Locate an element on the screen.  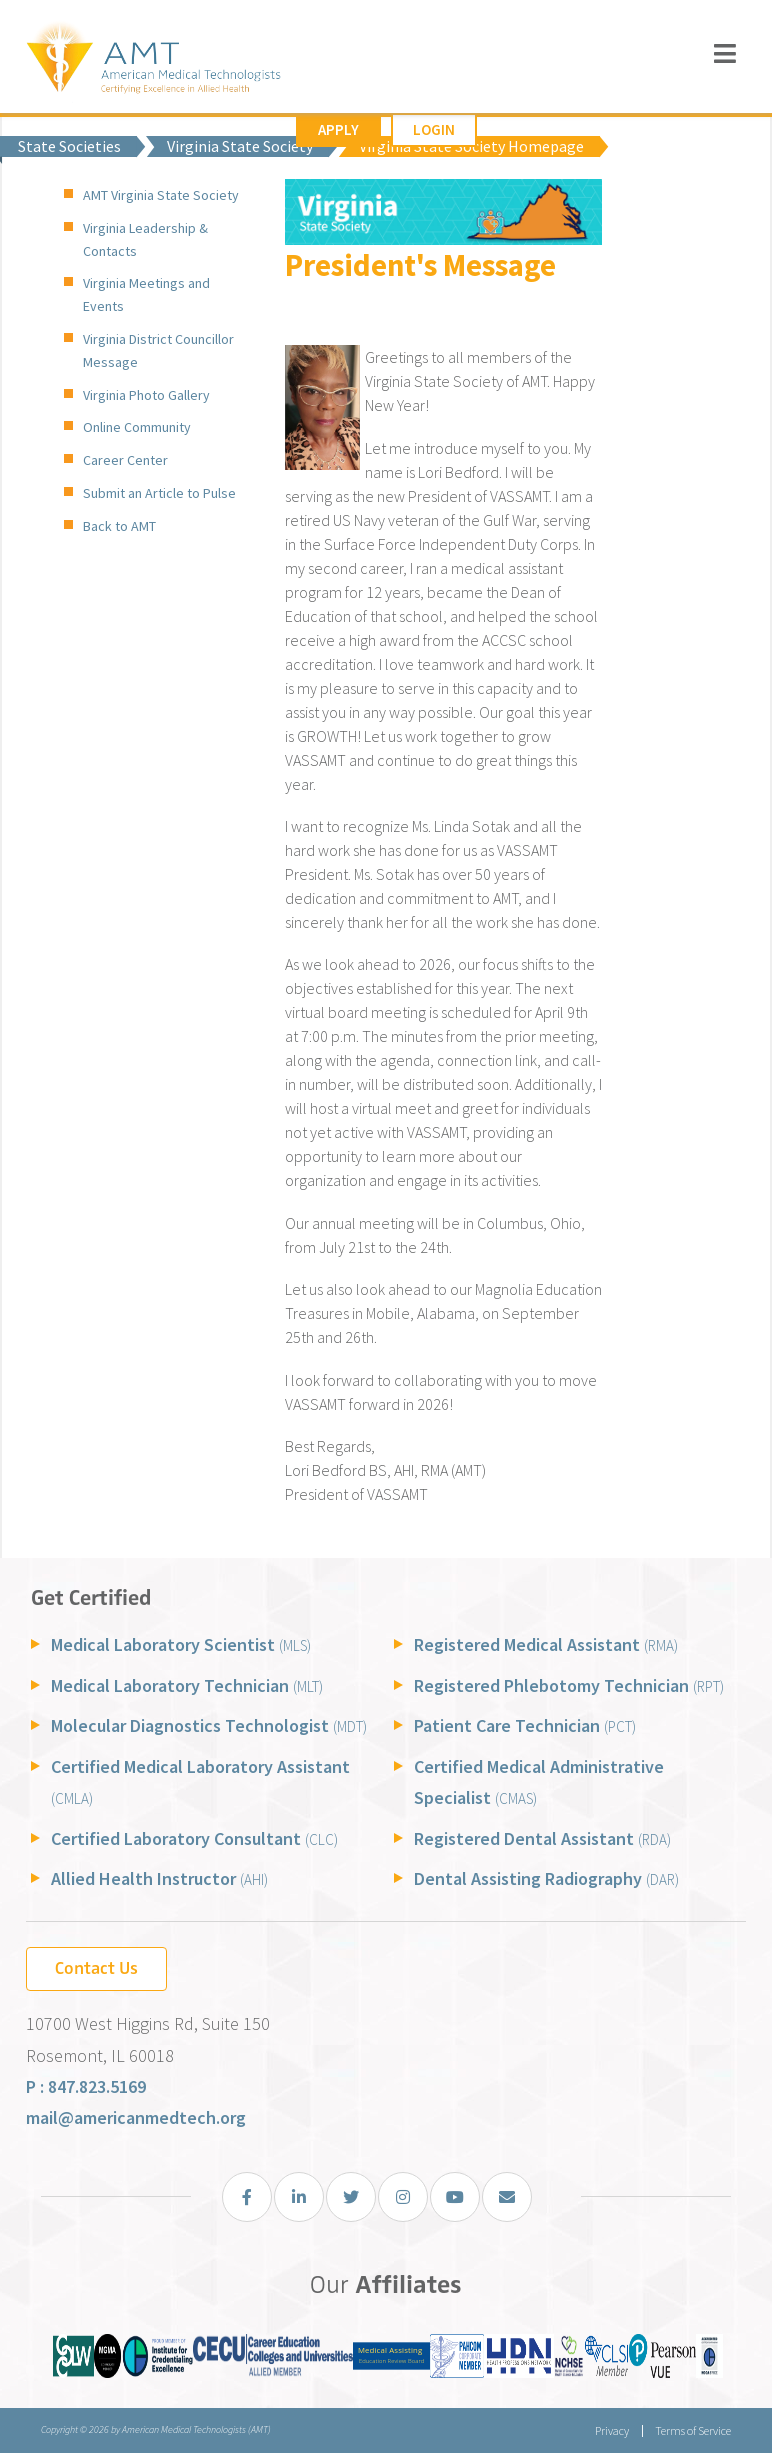
Login is located at coordinates (434, 129).